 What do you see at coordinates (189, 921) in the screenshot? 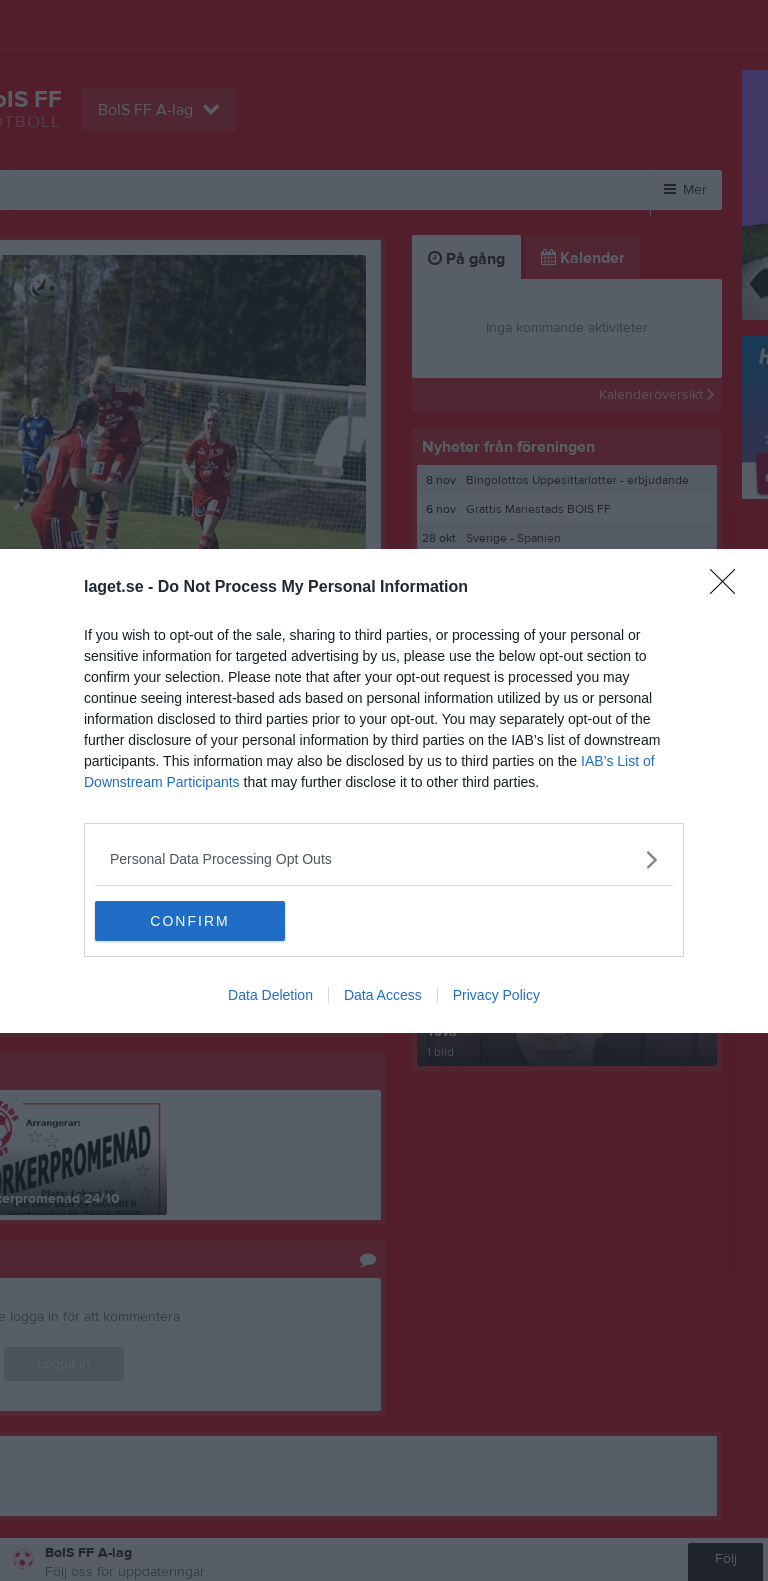
I see `CONFIRM` at bounding box center [189, 921].